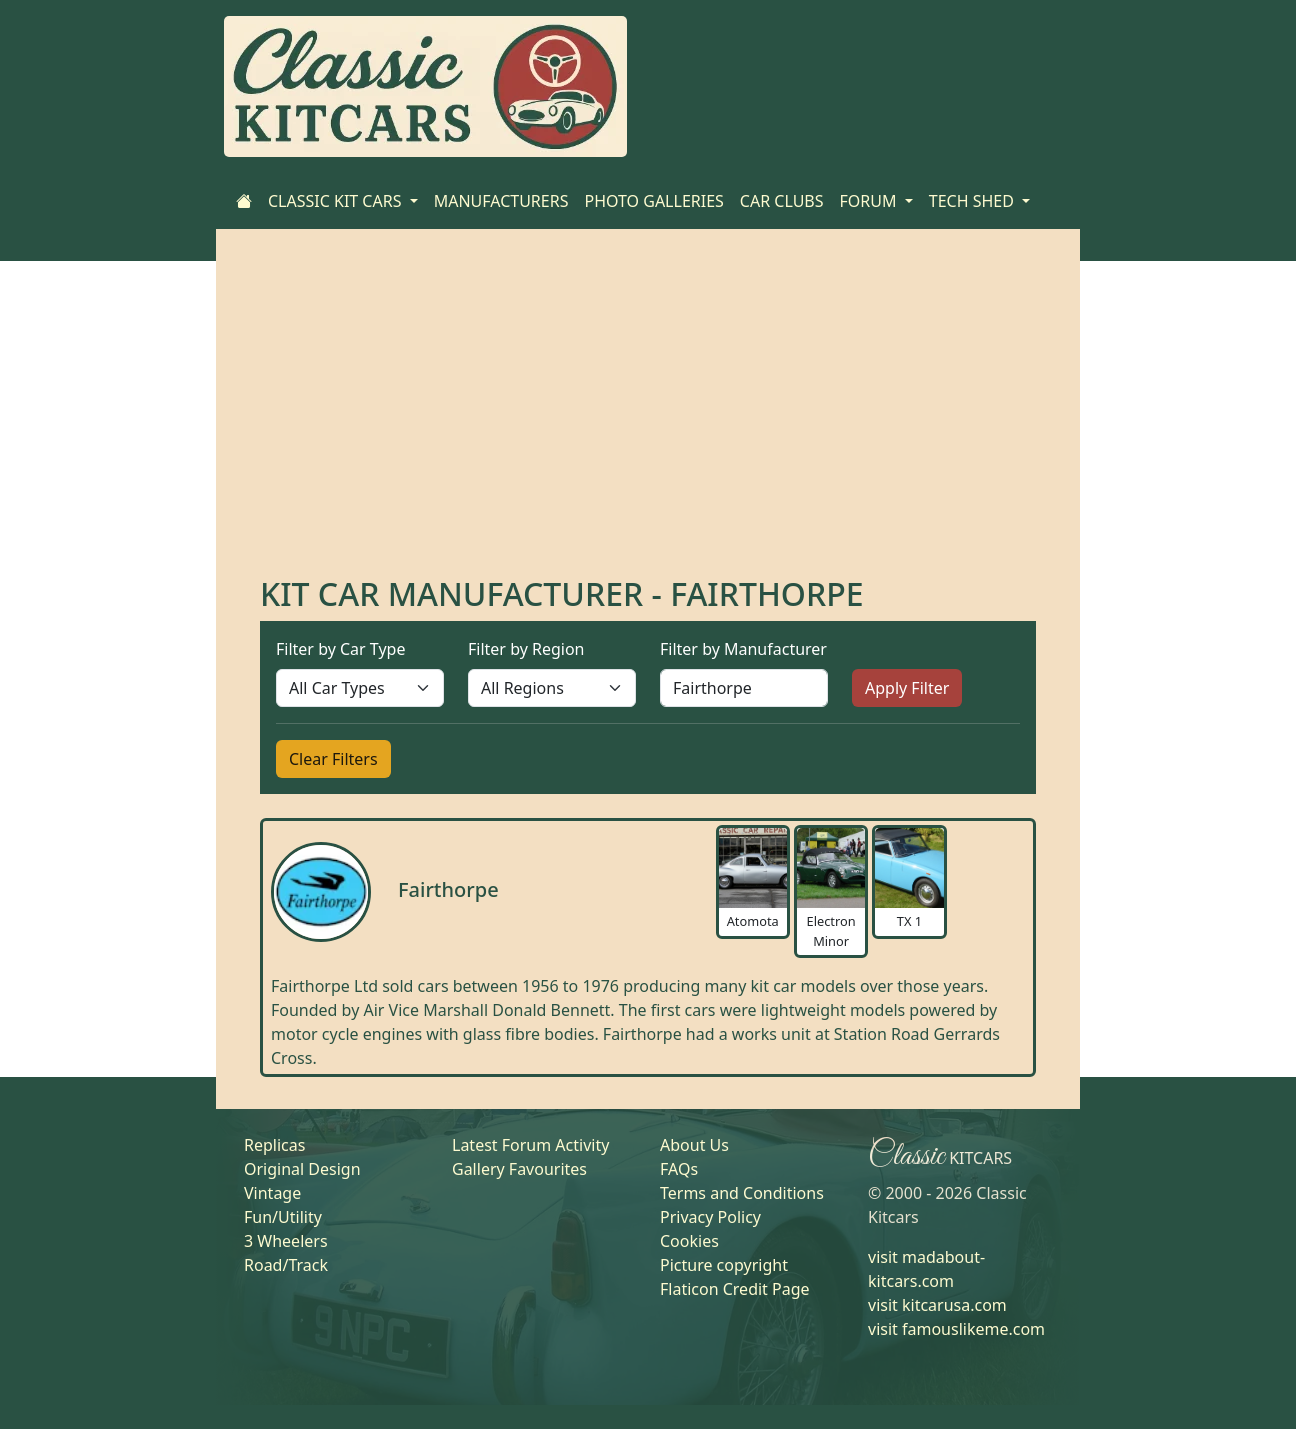  I want to click on Replicas, so click(274, 1145).